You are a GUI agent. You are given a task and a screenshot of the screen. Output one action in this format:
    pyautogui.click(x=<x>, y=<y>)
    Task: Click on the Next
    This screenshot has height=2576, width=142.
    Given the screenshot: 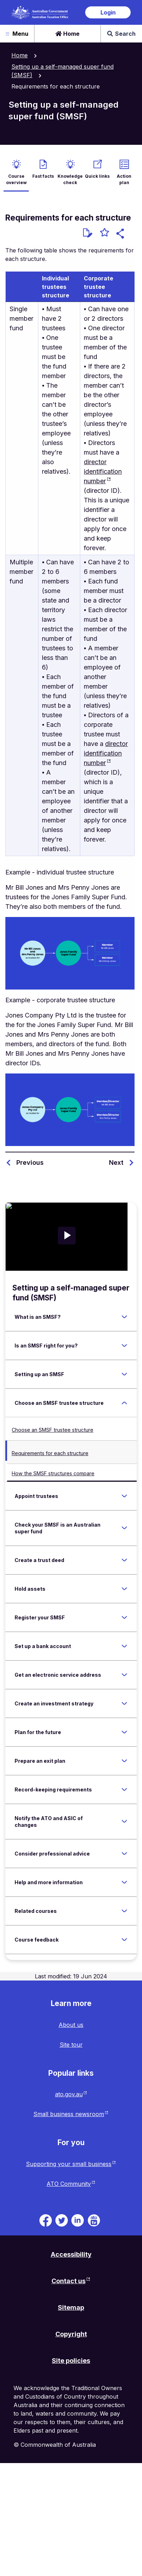 What is the action you would take?
    pyautogui.click(x=116, y=1162)
    